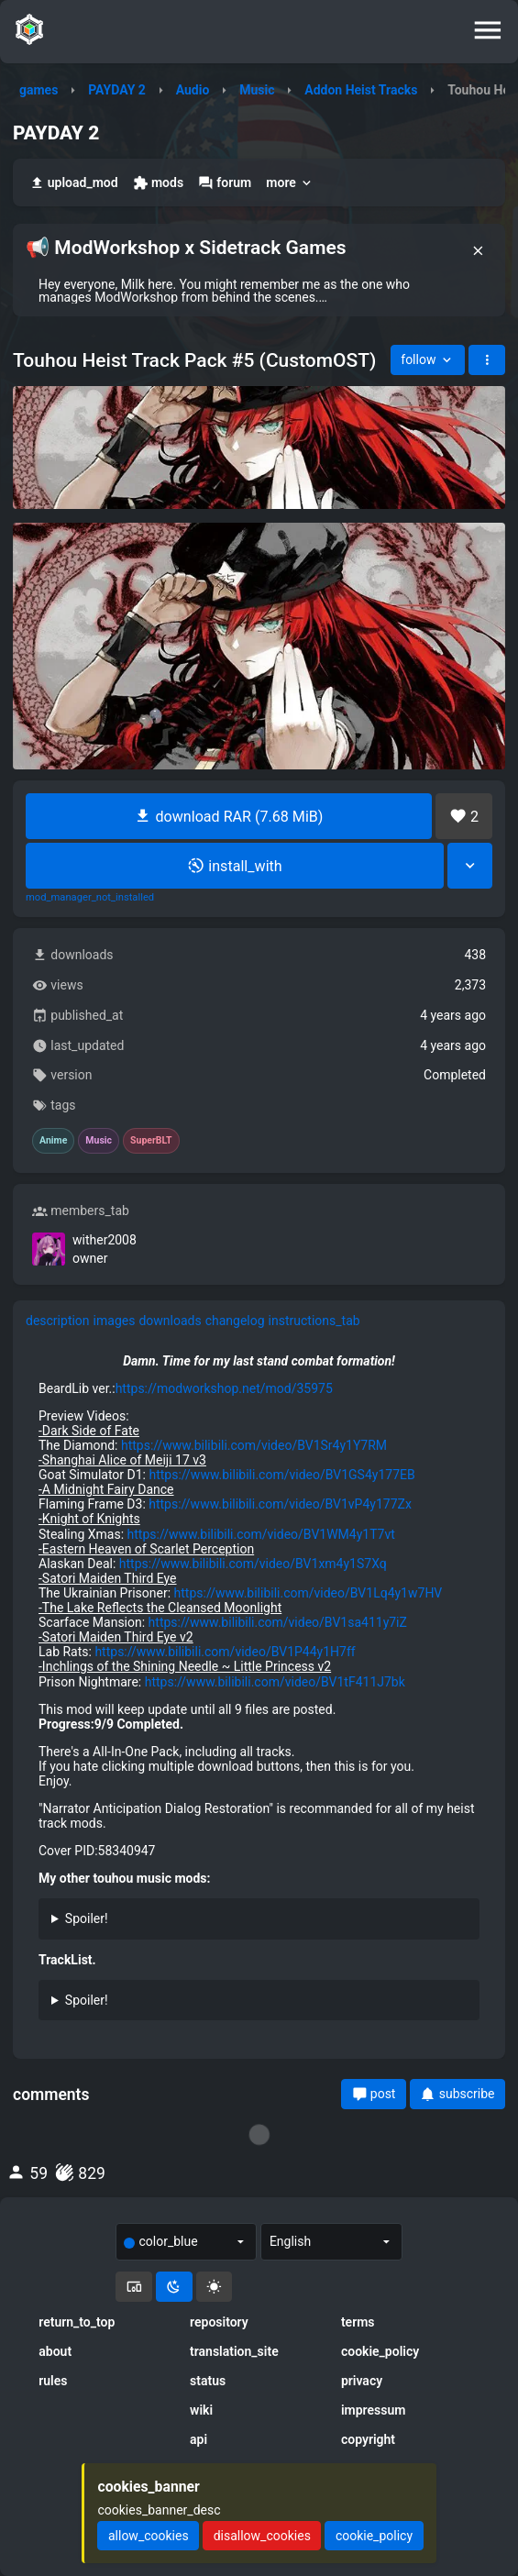 The height and width of the screenshot is (2576, 518). I want to click on copyright, so click(368, 2439).